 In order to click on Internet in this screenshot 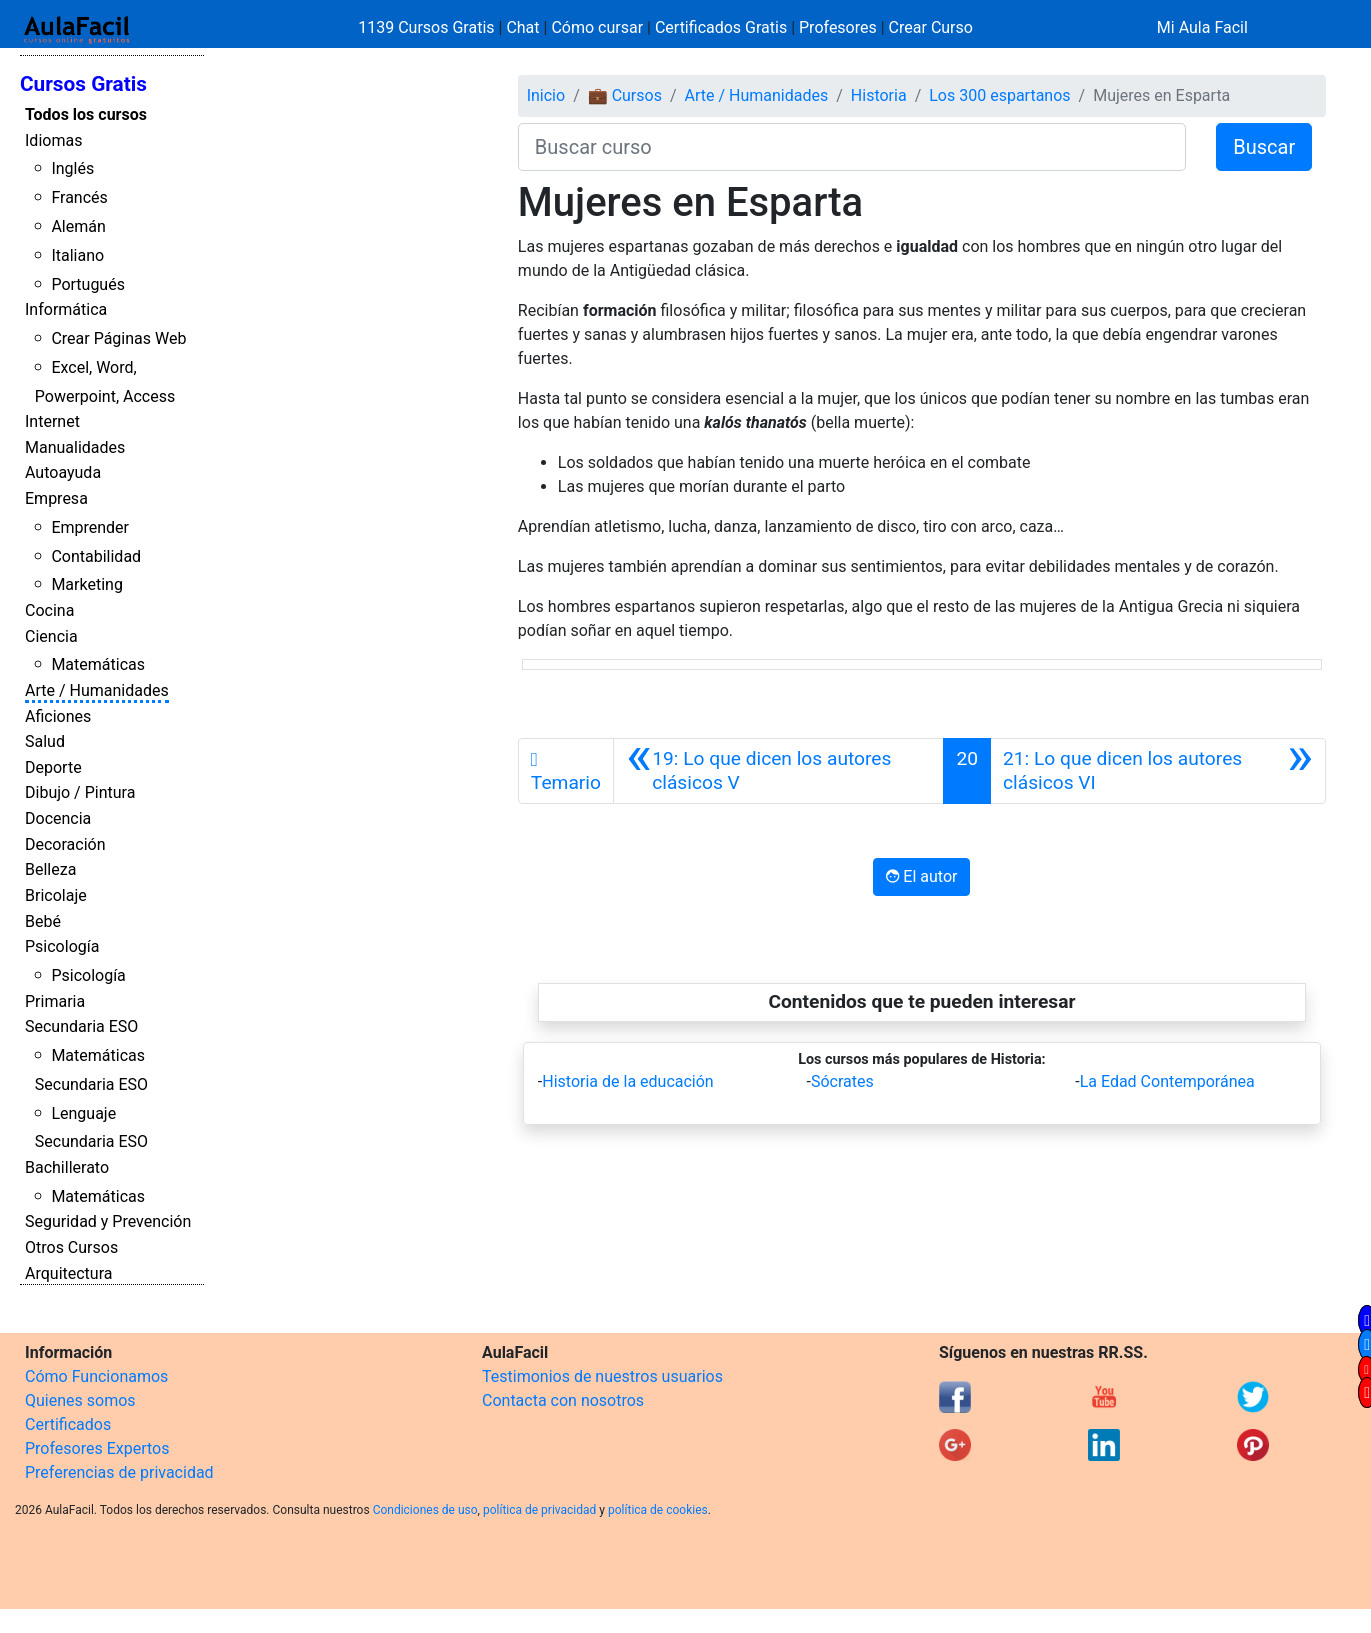, I will do `click(52, 421)`.